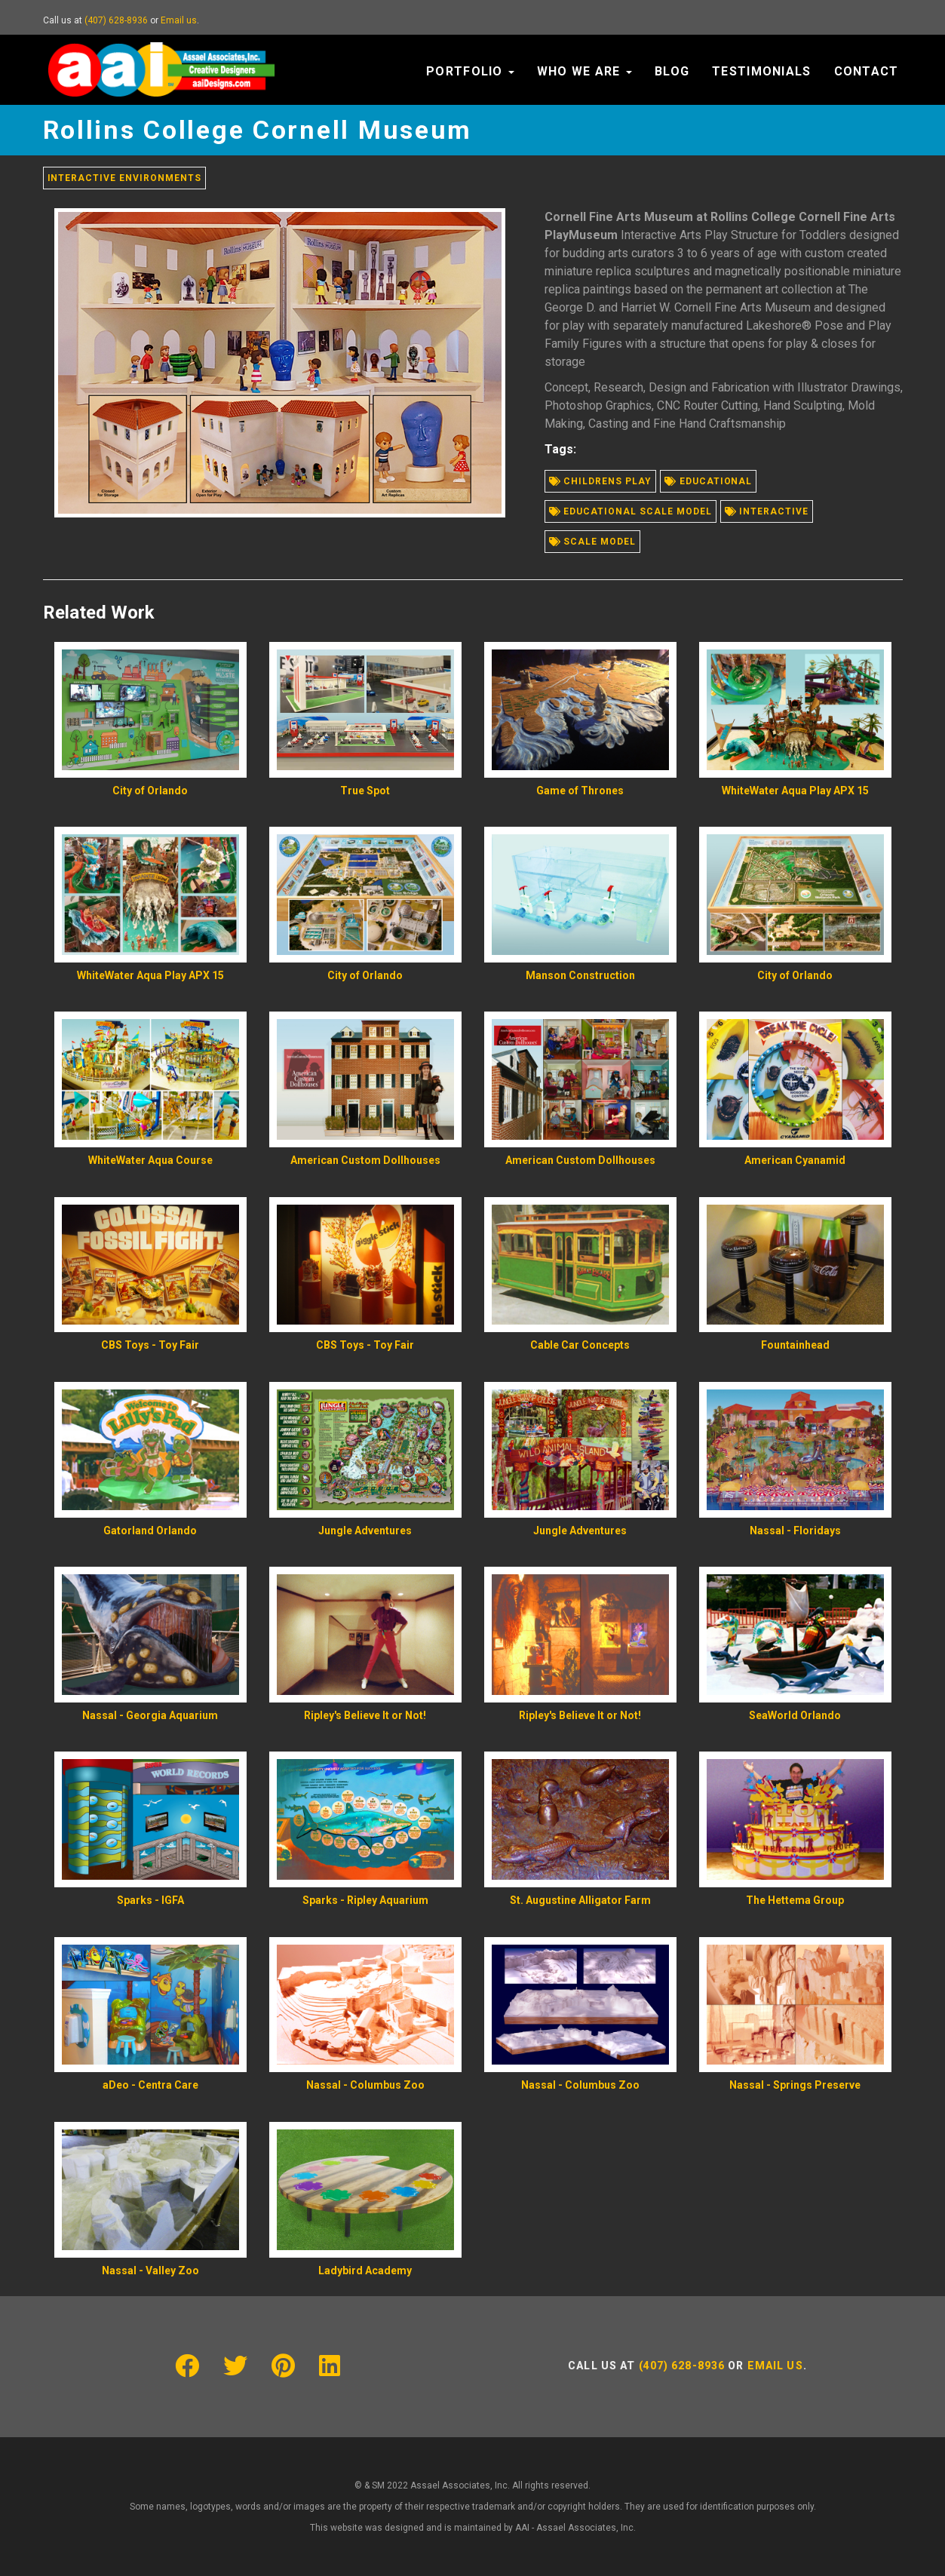 Image resolution: width=945 pixels, height=2576 pixels. I want to click on Testimonials, so click(761, 71).